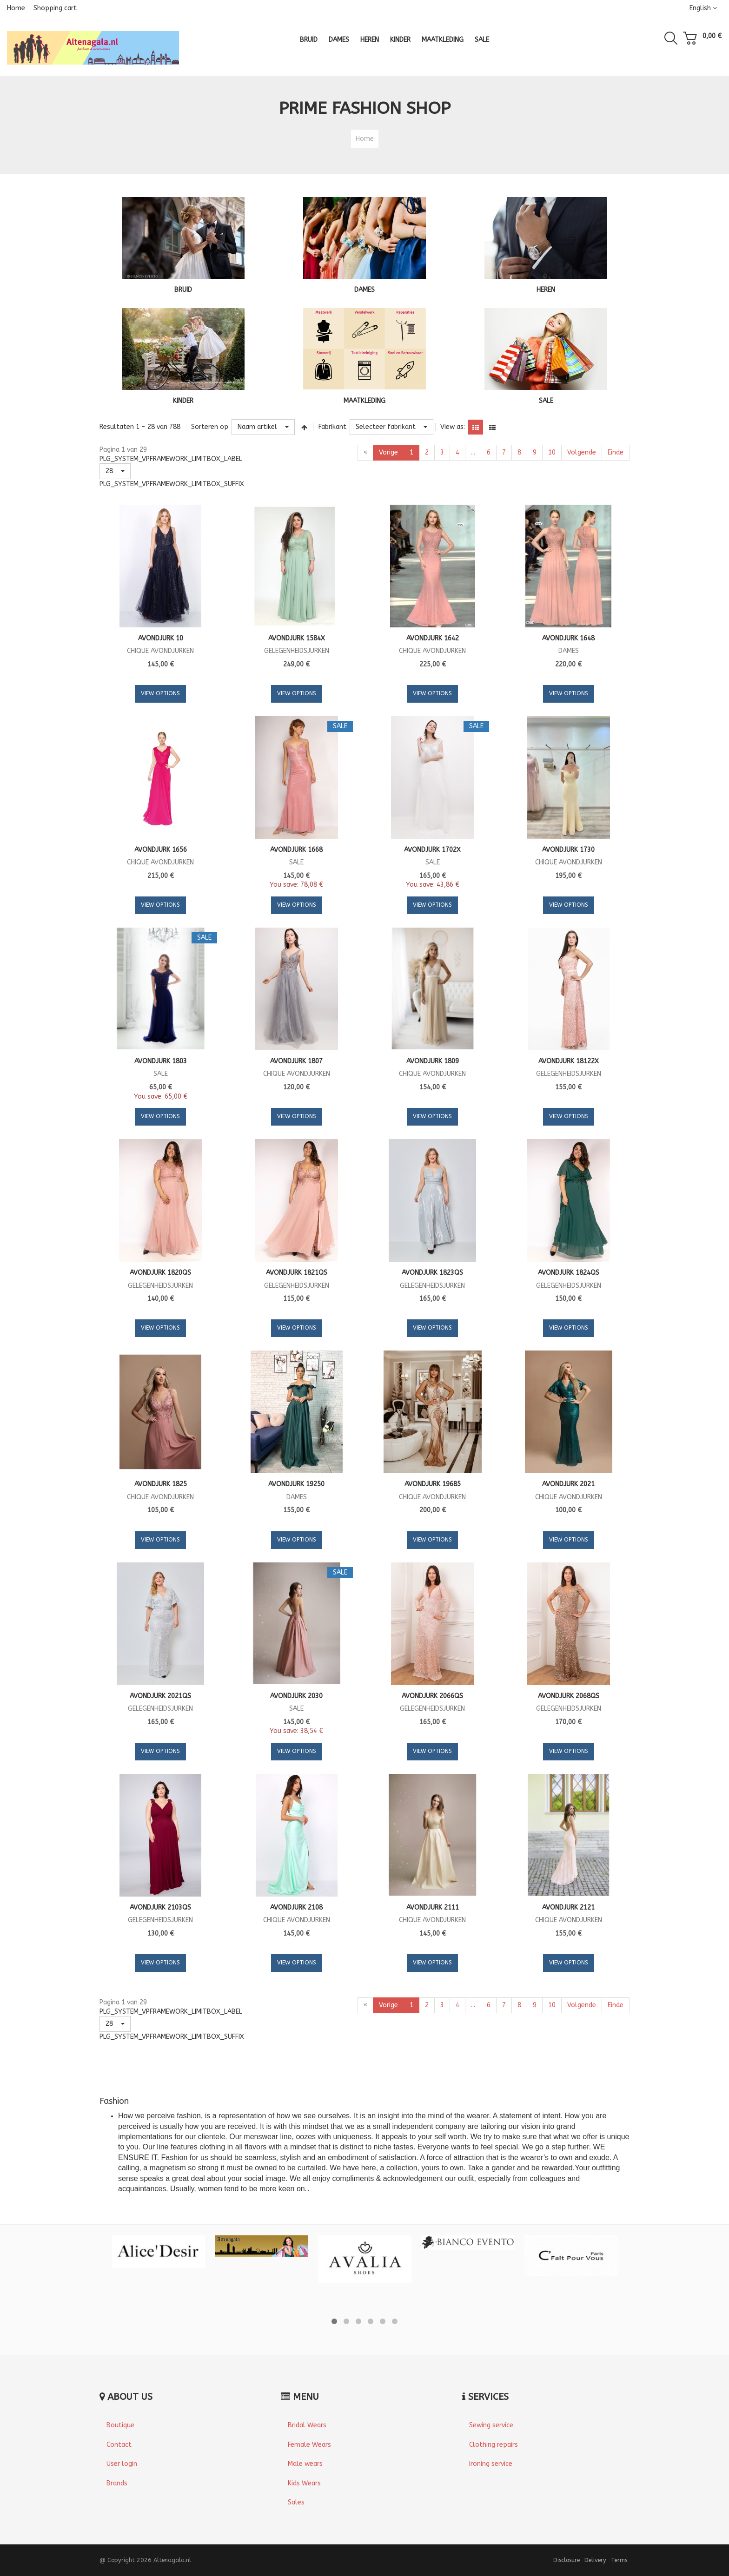  What do you see at coordinates (432, 1273) in the screenshot?
I see `Avondjurk 1823QS` at bounding box center [432, 1273].